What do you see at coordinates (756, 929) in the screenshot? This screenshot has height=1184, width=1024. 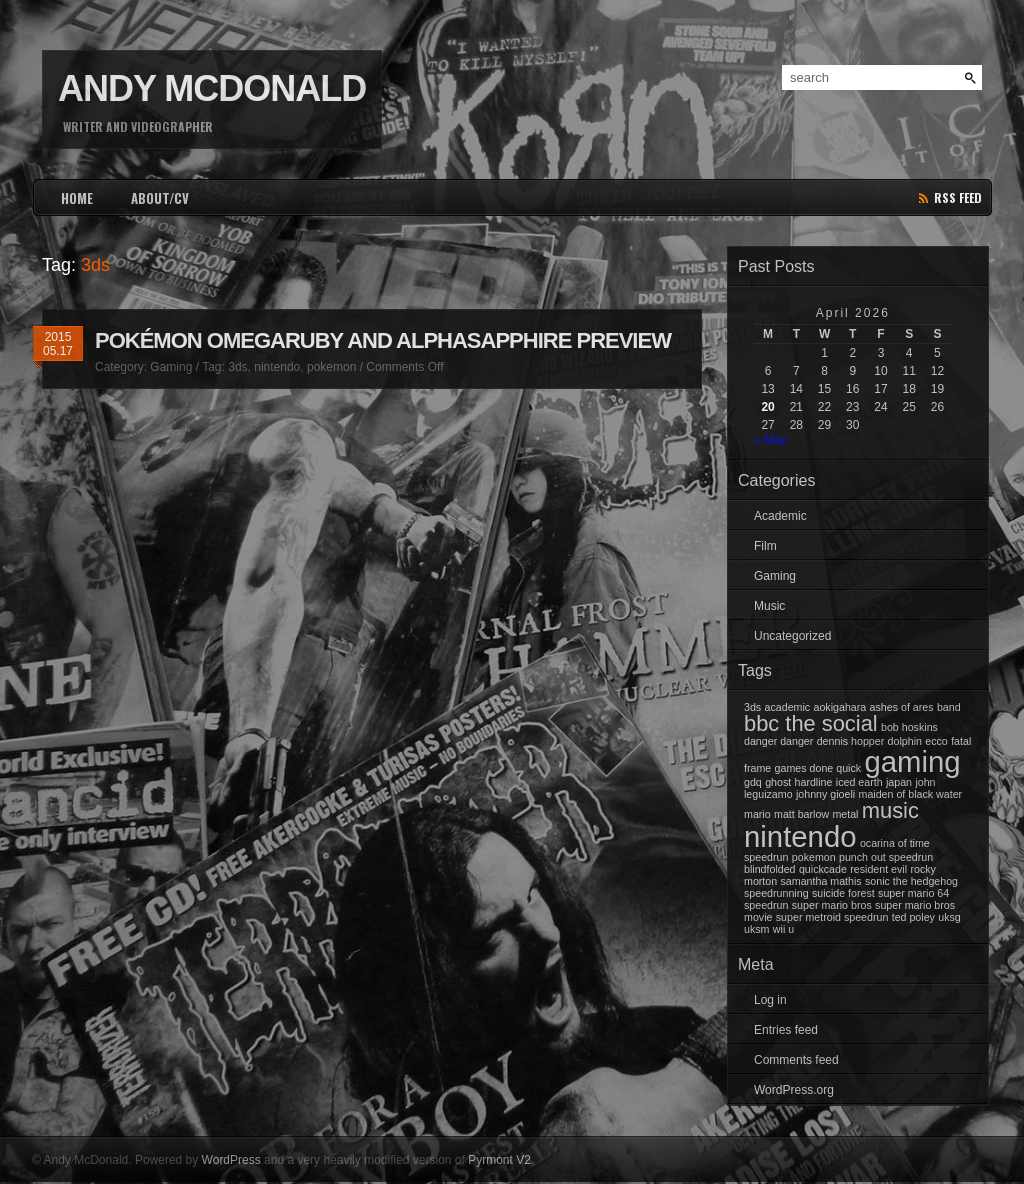 I see `uksm [uksm (1 item)]` at bounding box center [756, 929].